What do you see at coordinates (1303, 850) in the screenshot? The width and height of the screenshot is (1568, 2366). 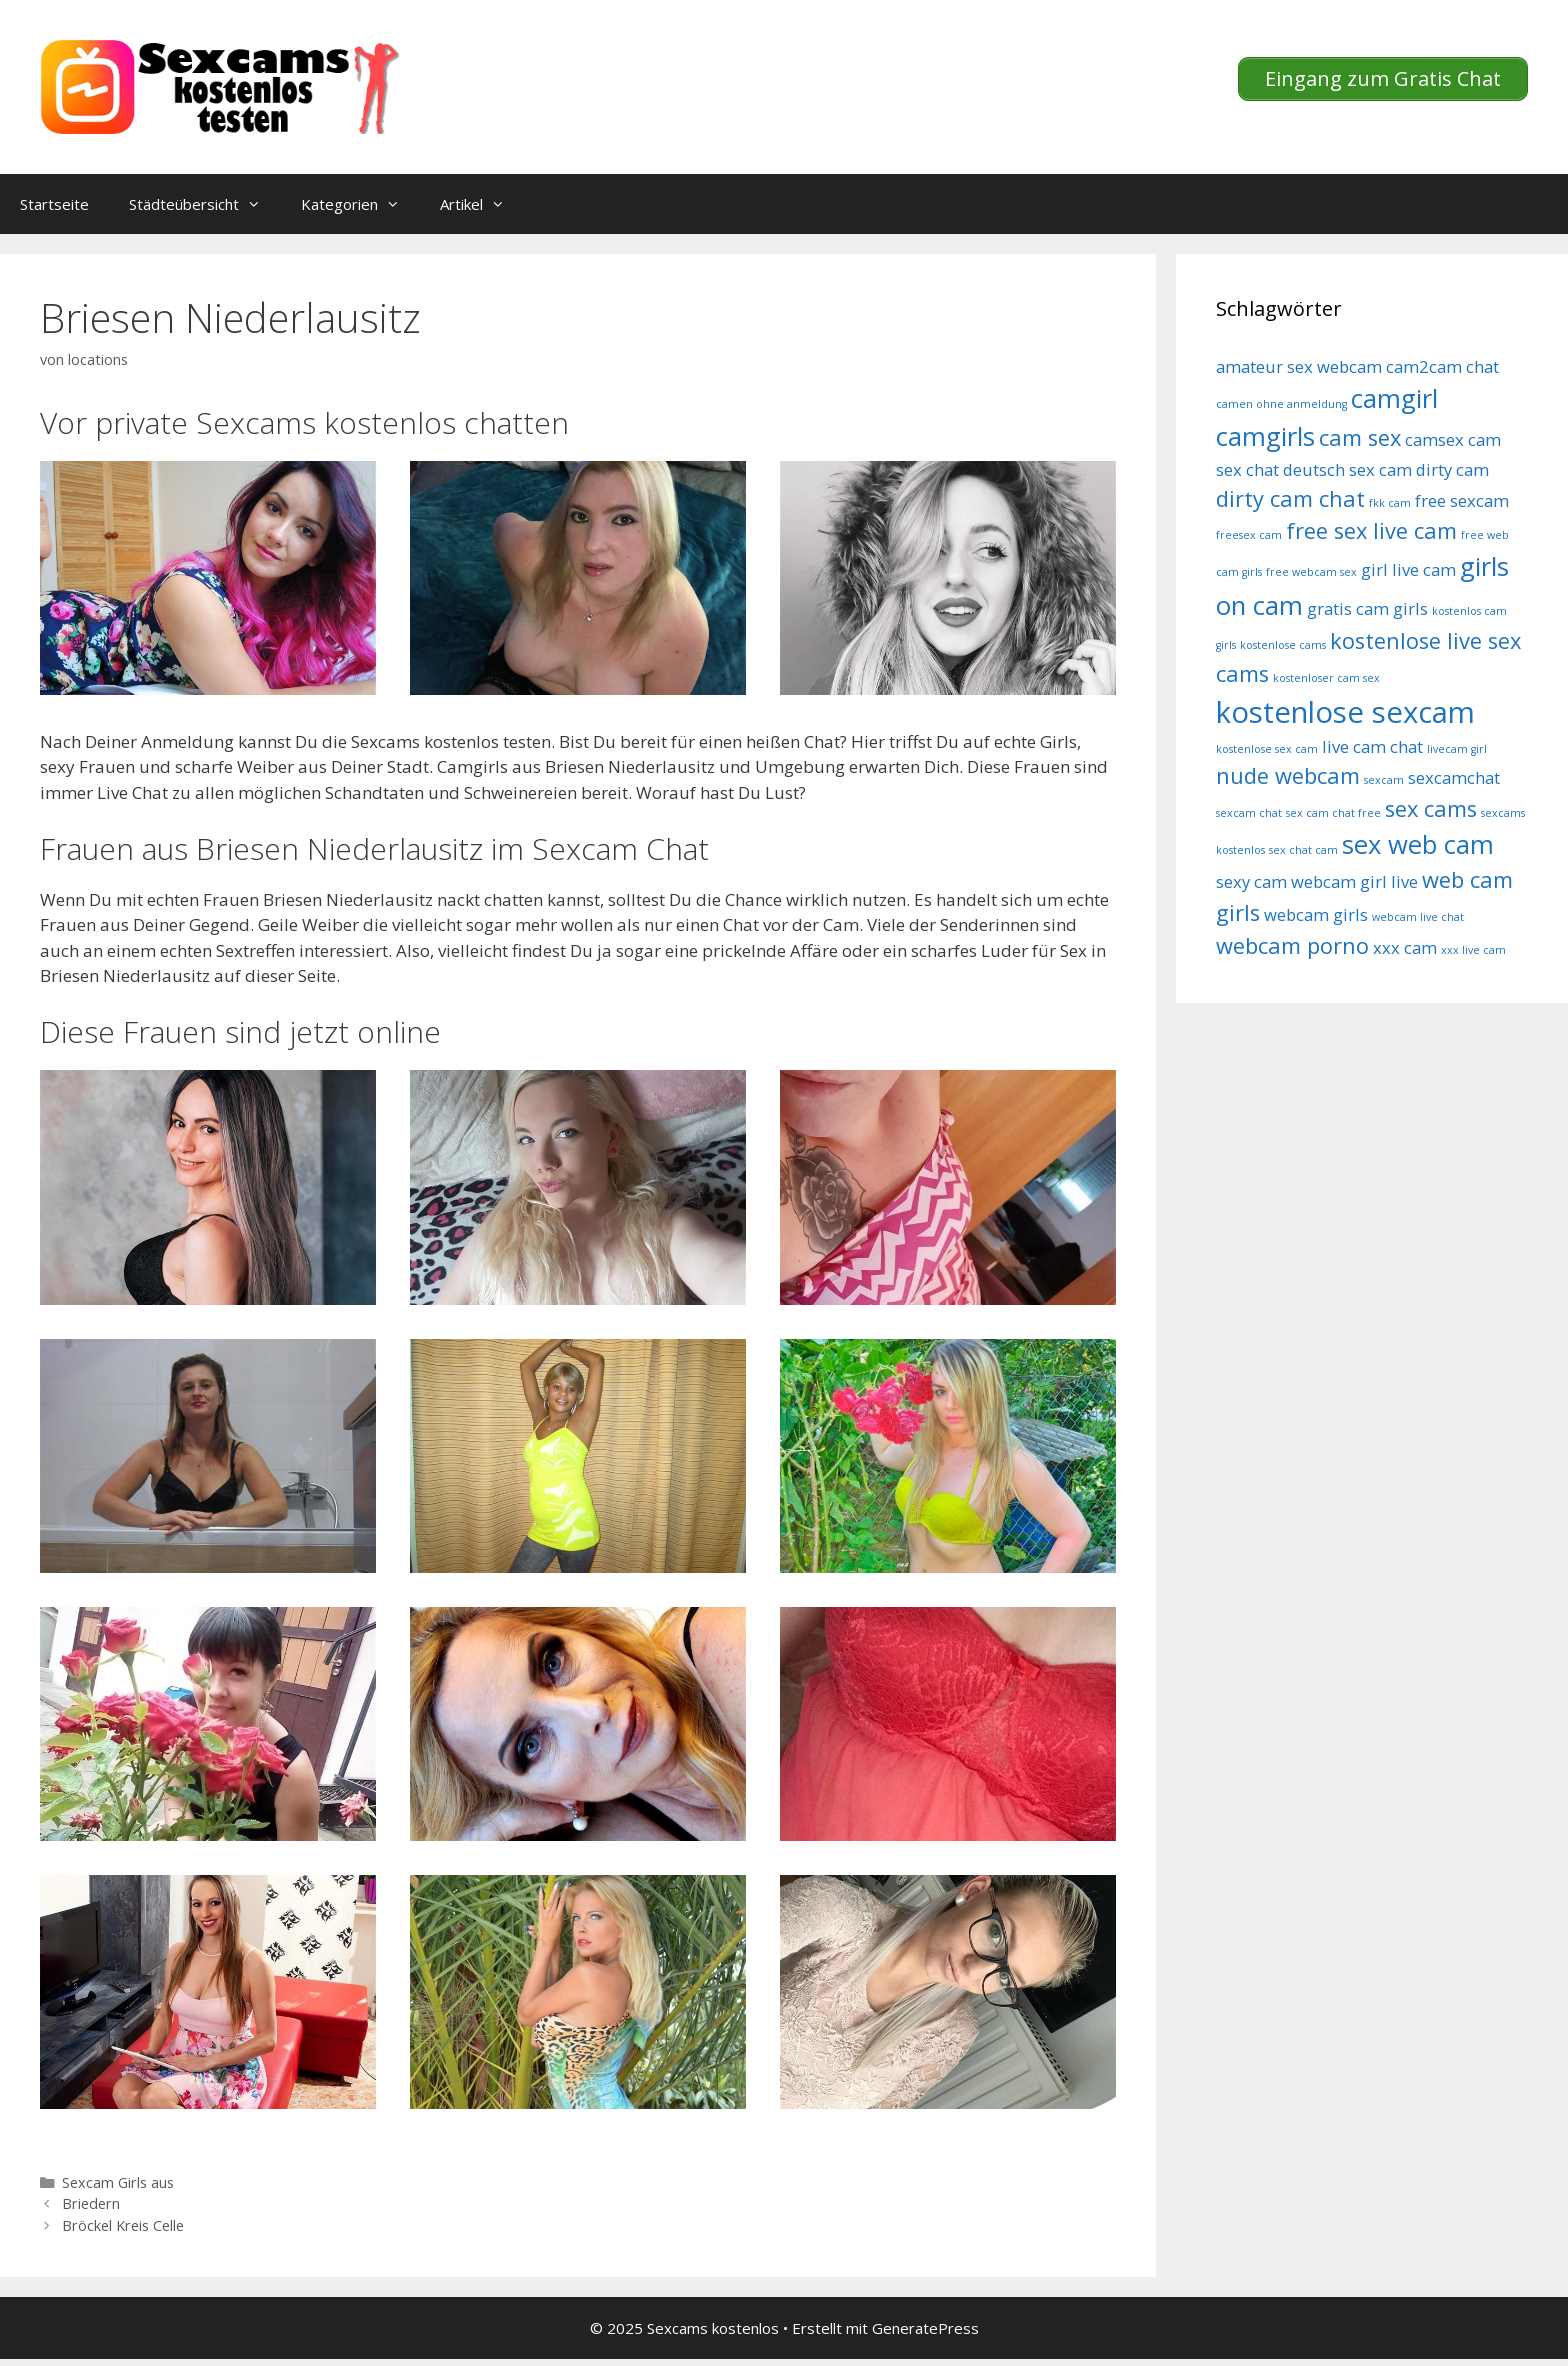 I see `sex chat cam [sex chat cam (4 Einträge)]` at bounding box center [1303, 850].